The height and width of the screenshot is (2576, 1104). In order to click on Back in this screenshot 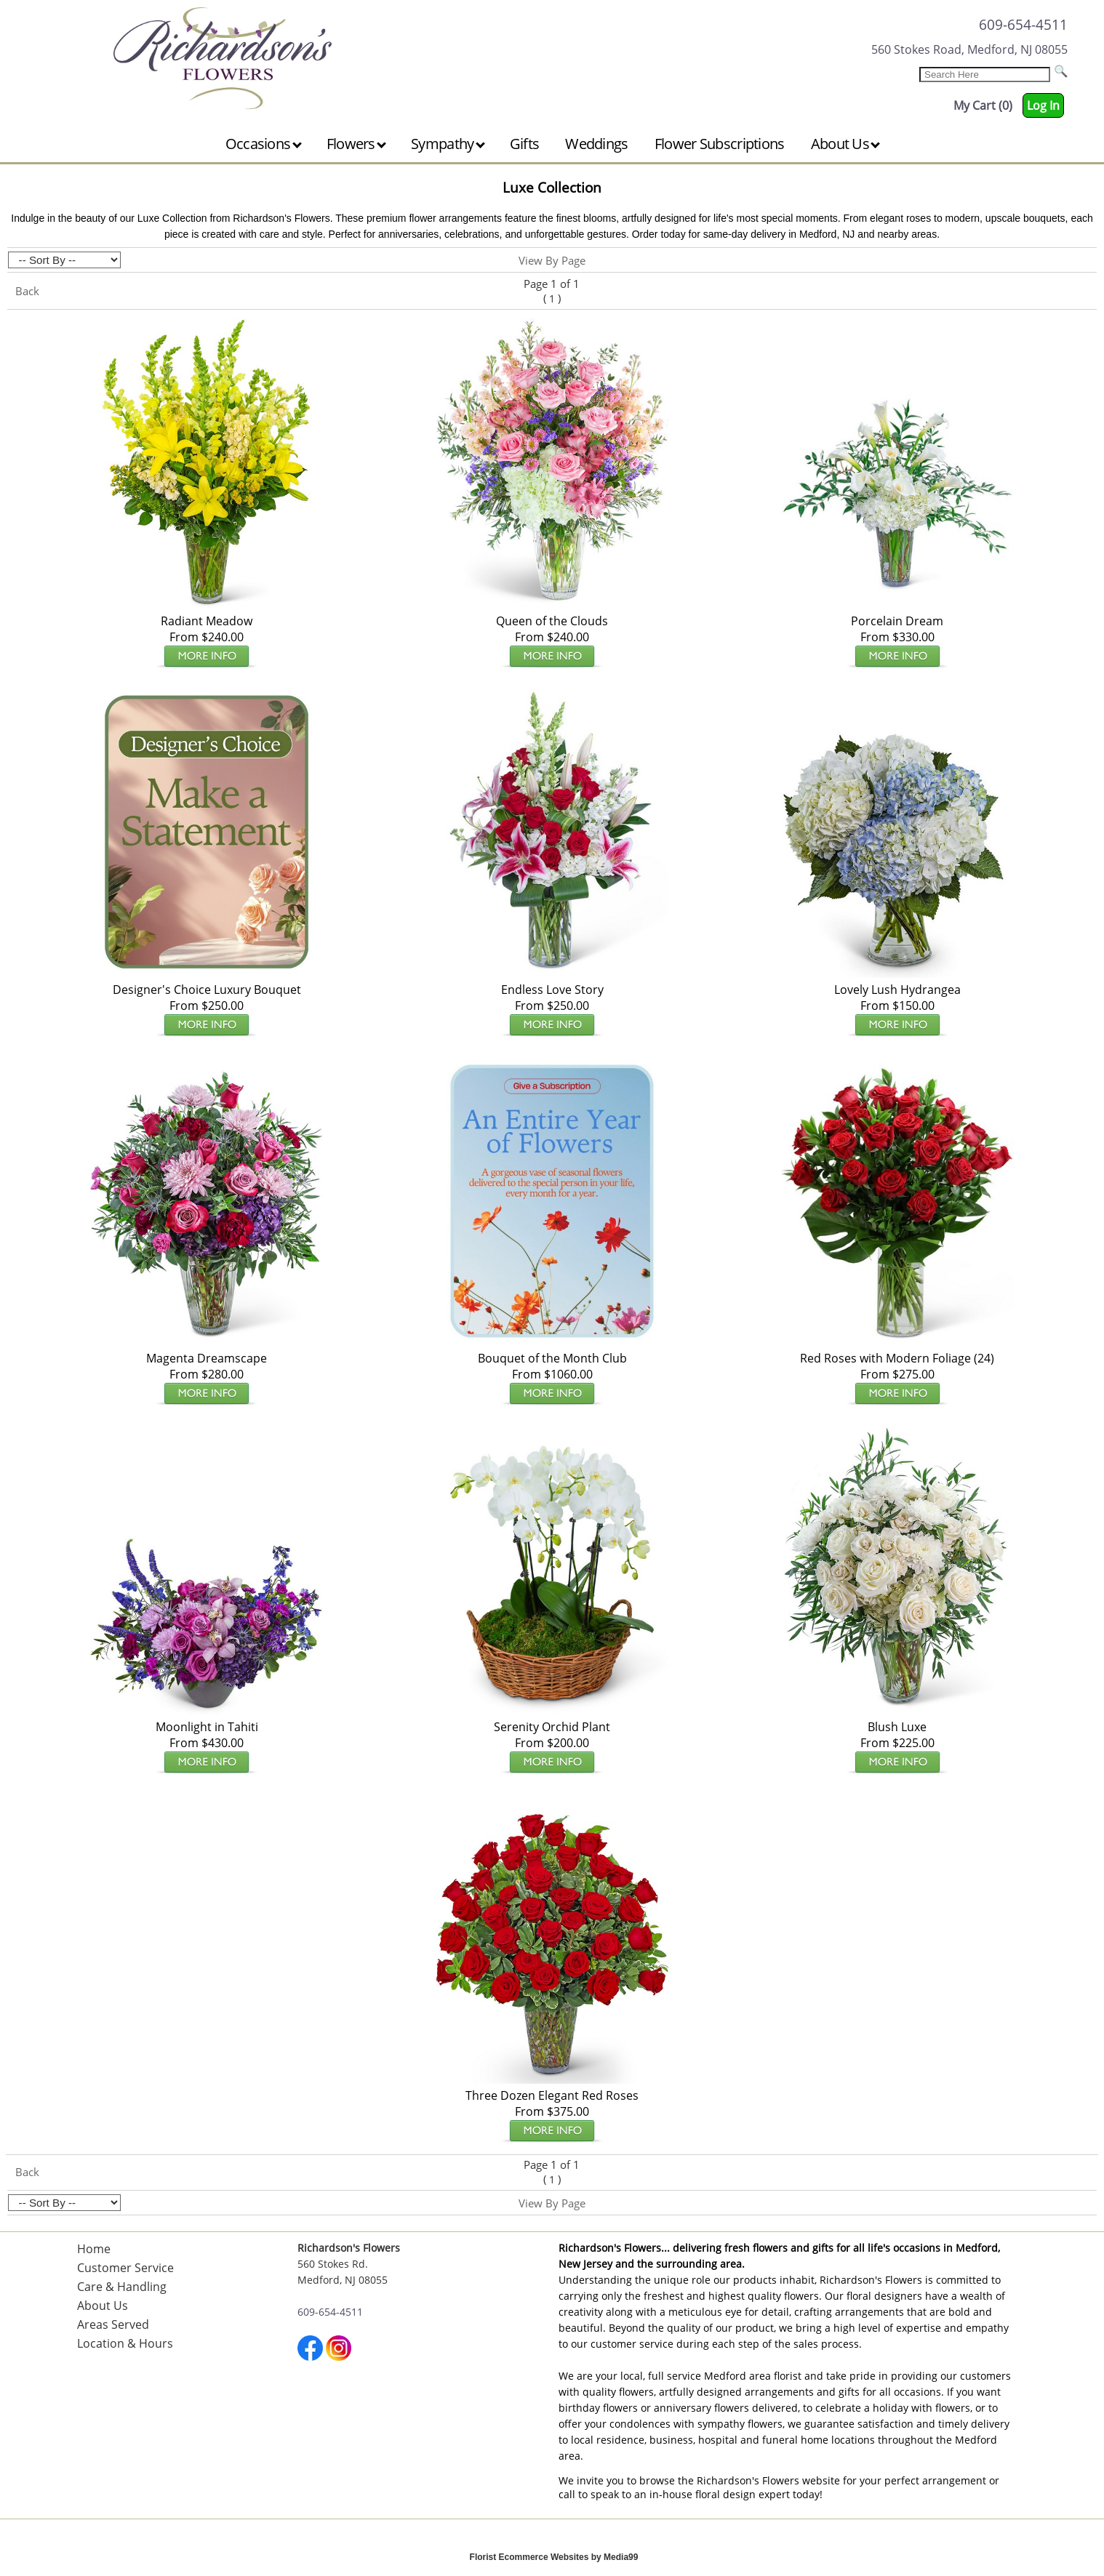, I will do `click(27, 291)`.